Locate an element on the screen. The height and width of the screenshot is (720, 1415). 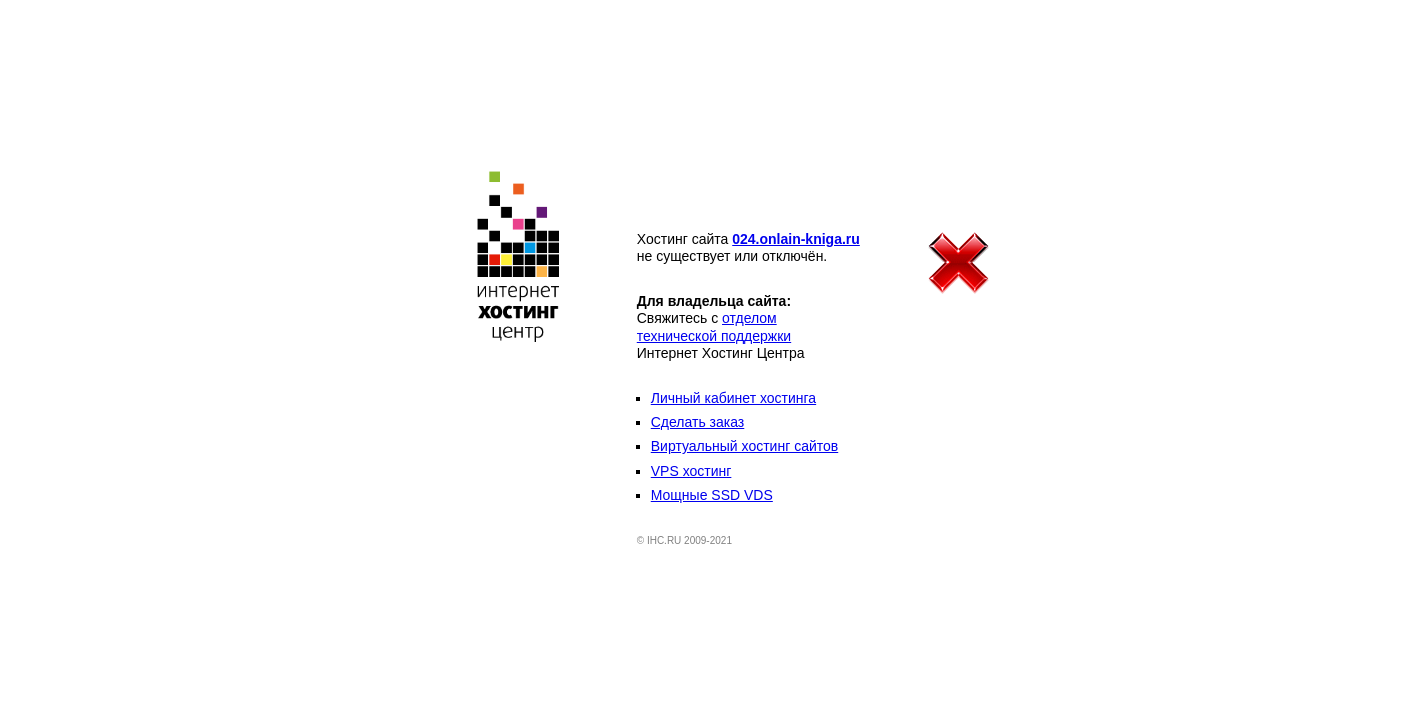
024.onlain-kniga.ru is located at coordinates (796, 239).